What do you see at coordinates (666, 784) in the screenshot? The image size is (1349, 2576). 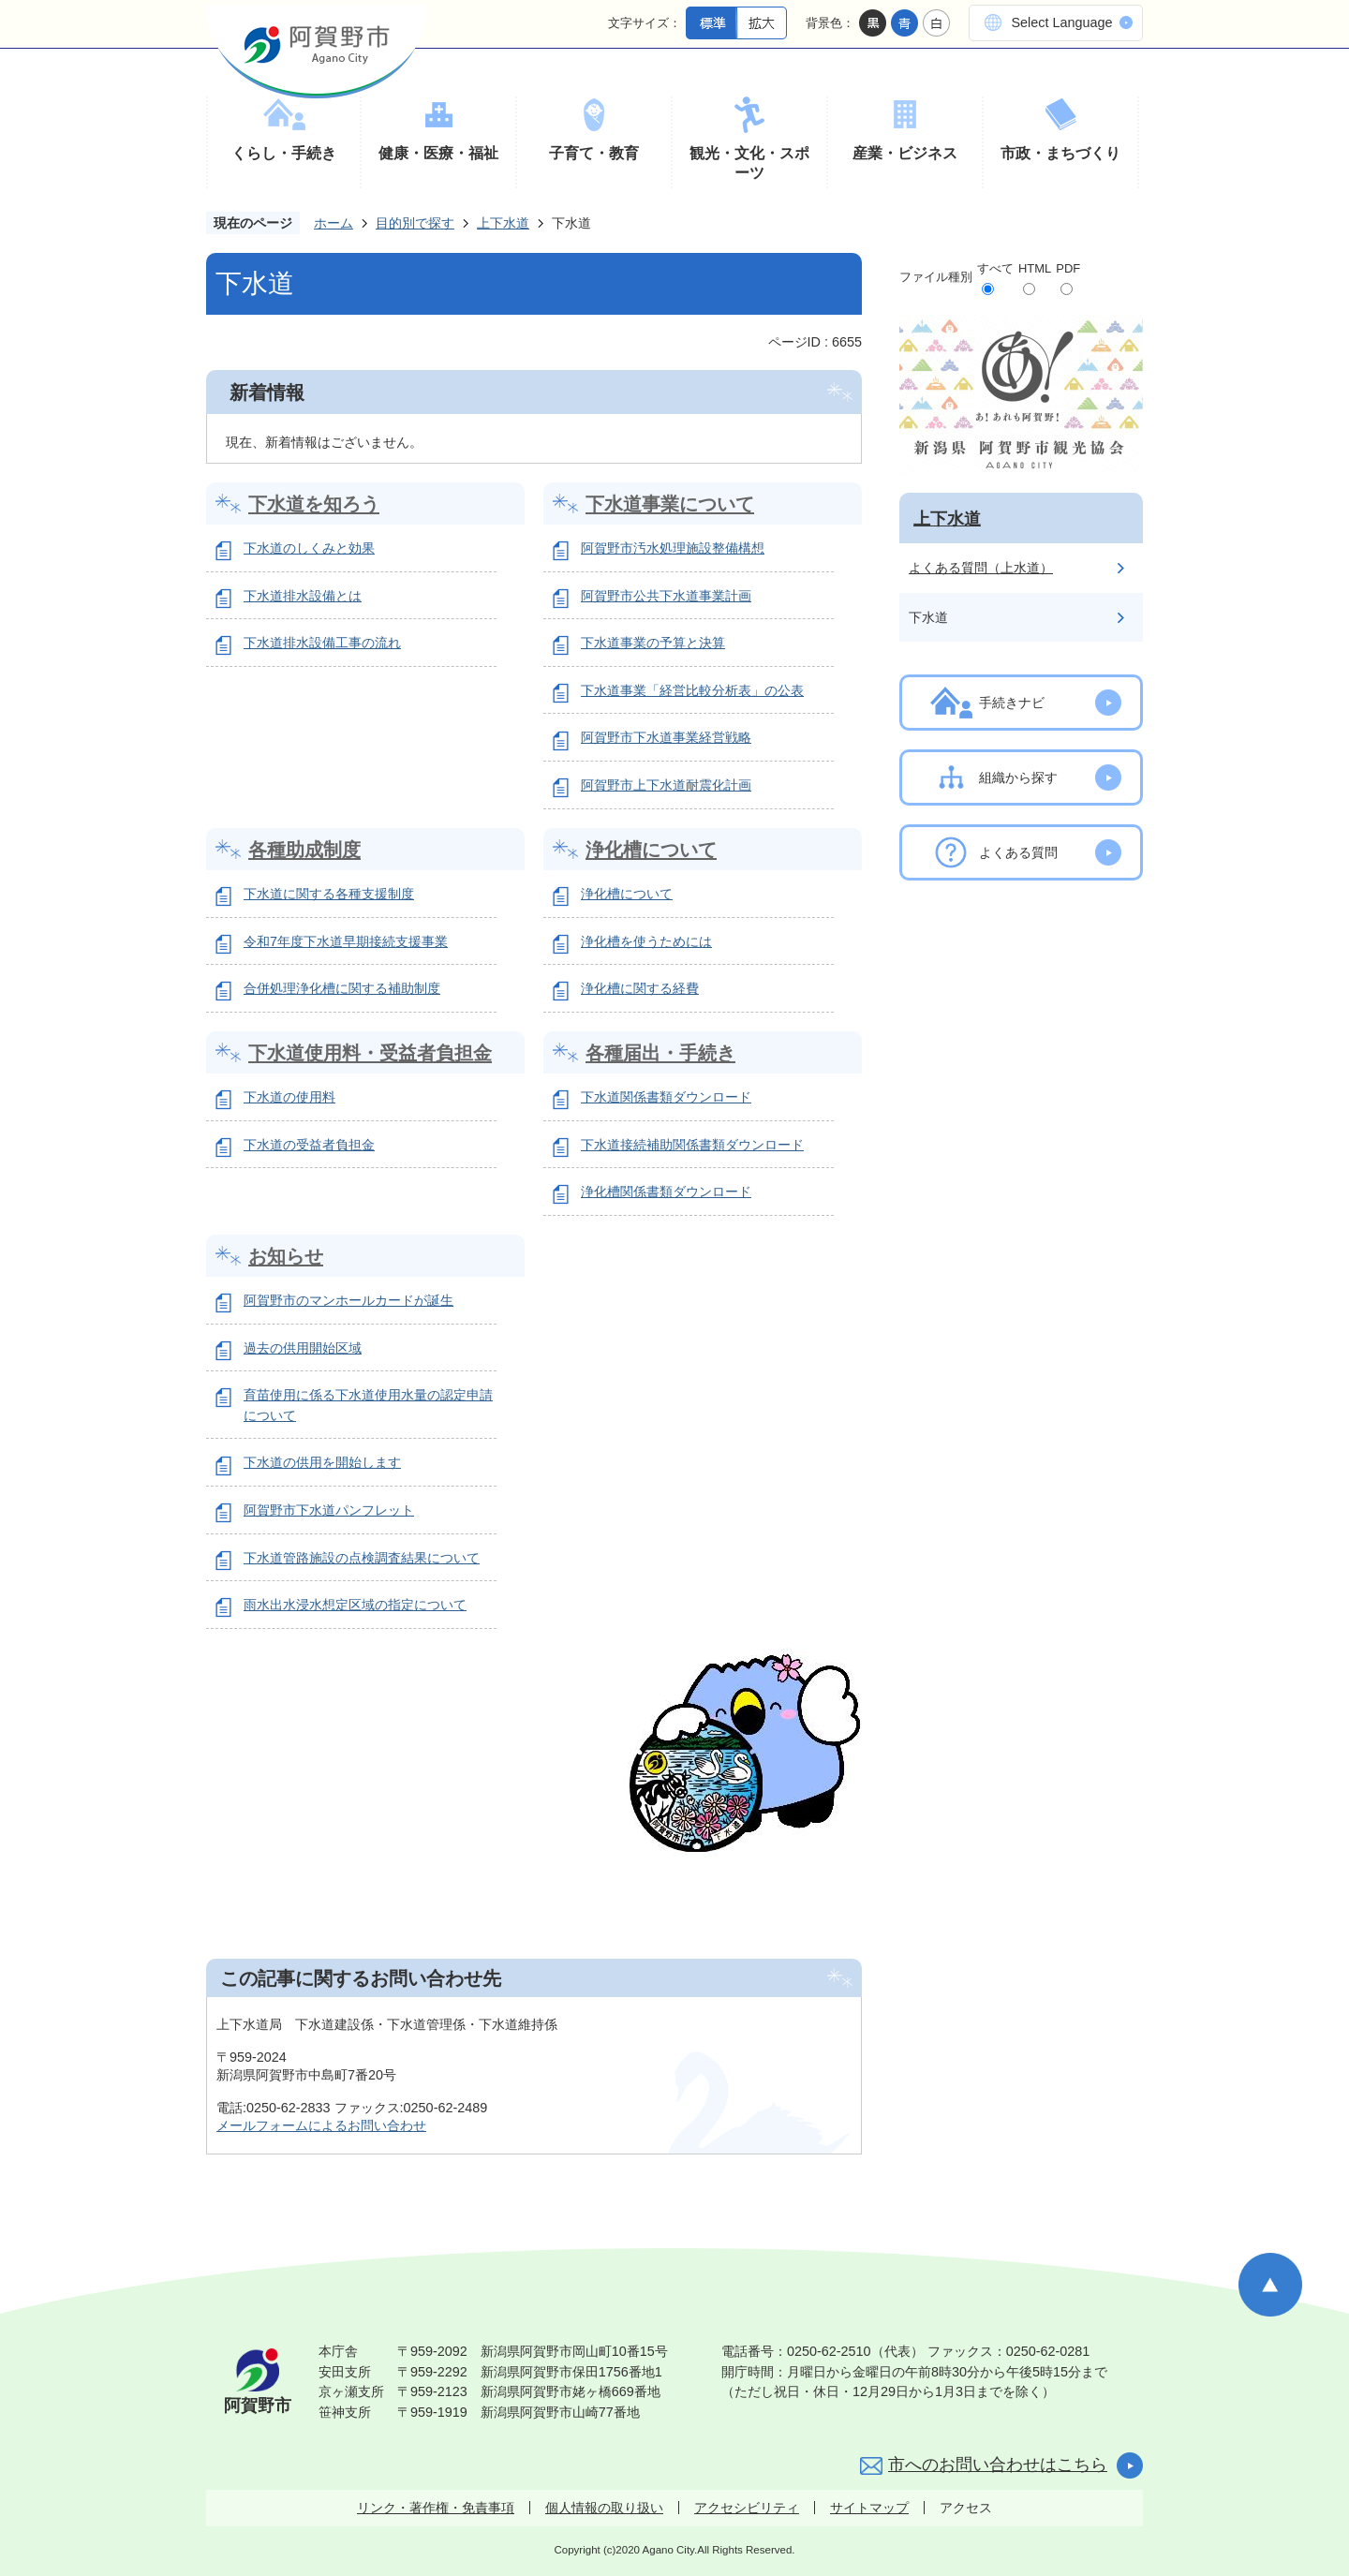 I see `阿賀野市上下水道耐震化計画` at bounding box center [666, 784].